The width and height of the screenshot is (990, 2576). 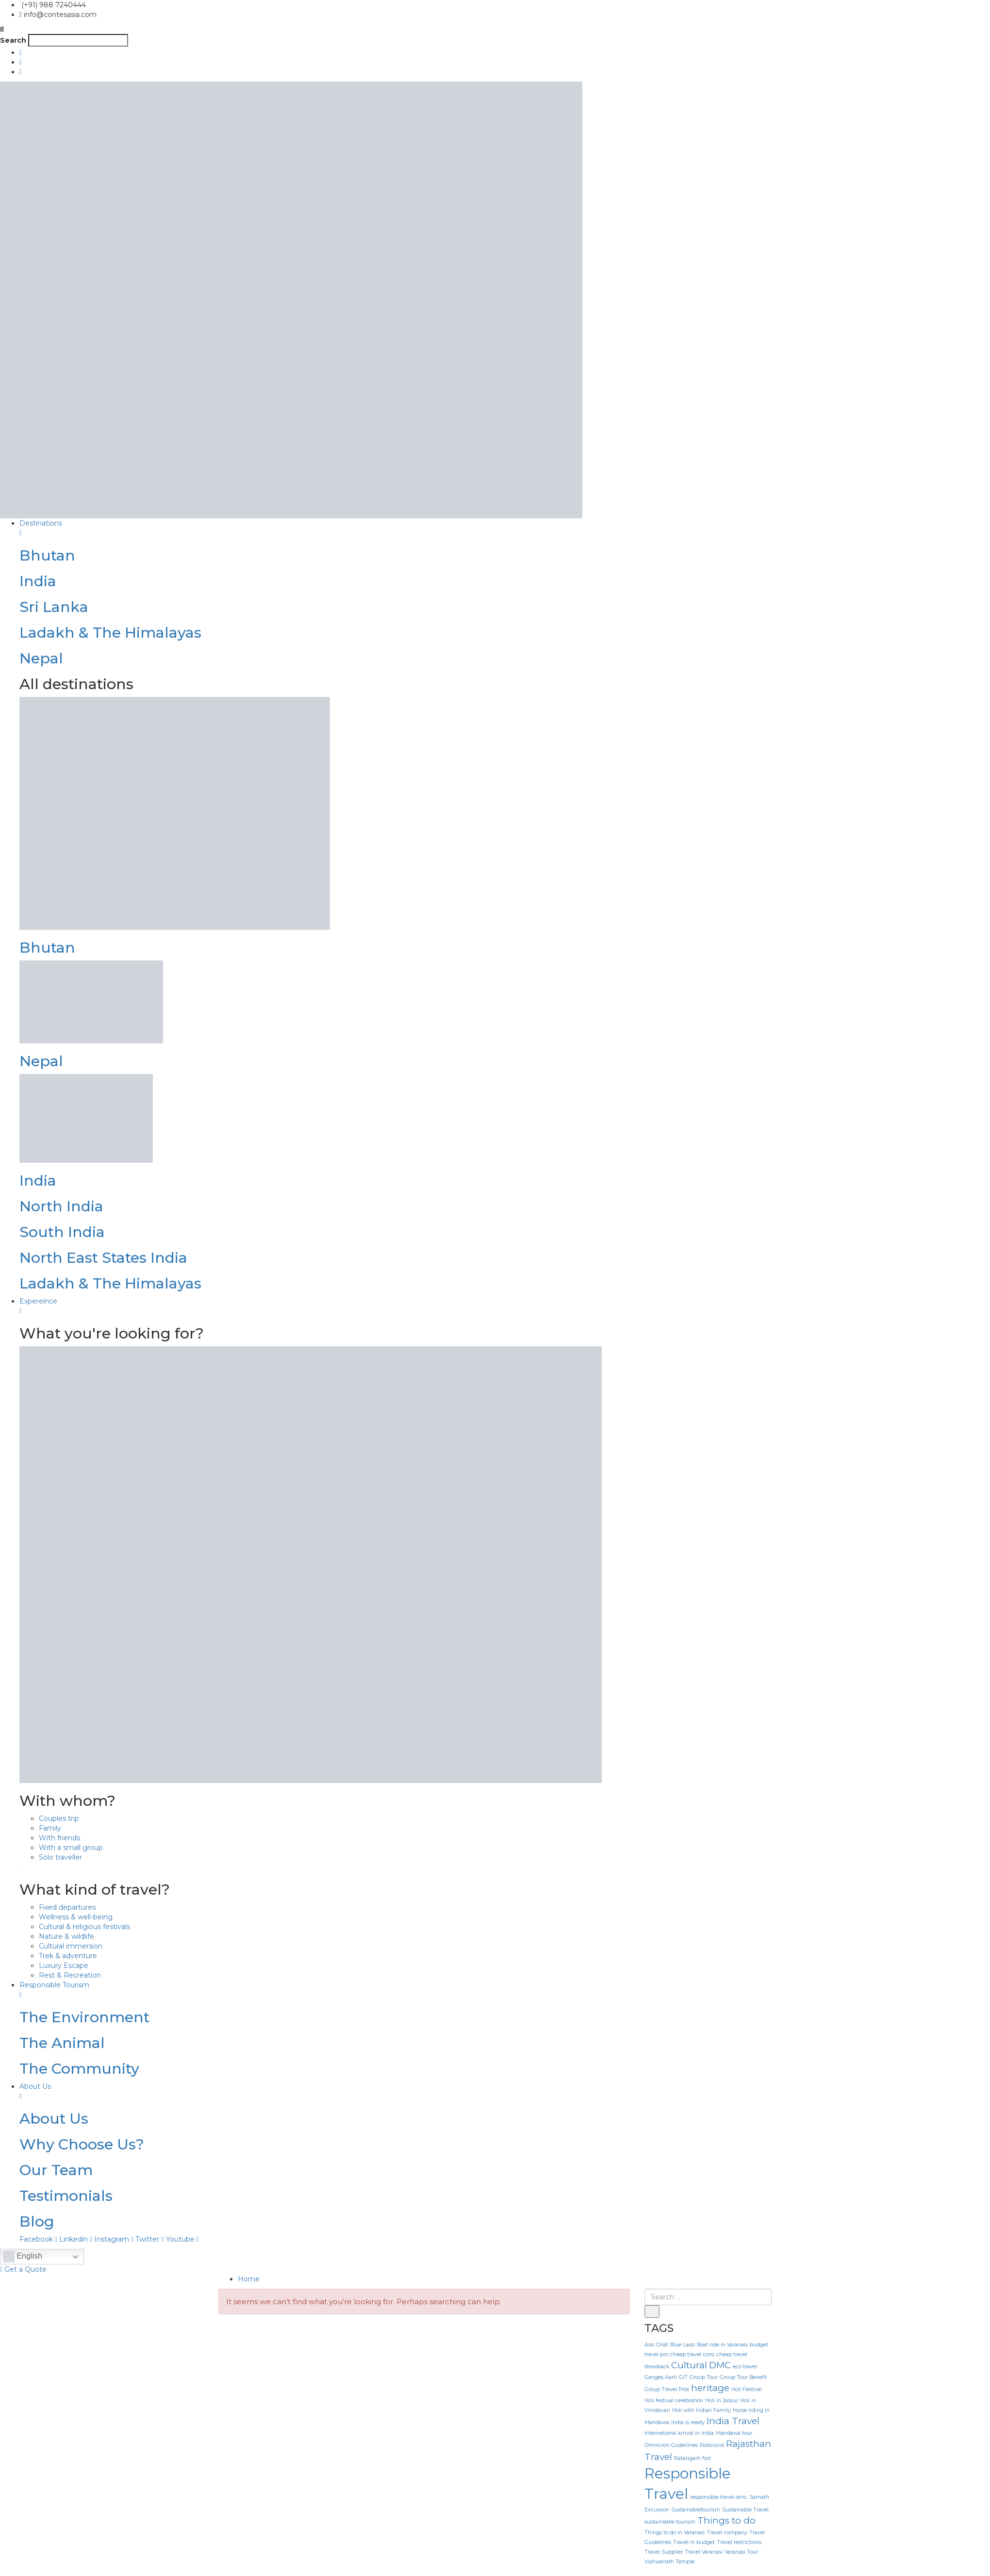 I want to click on Blue Lassi [Blue Lassi (1 item)], so click(x=682, y=2345).